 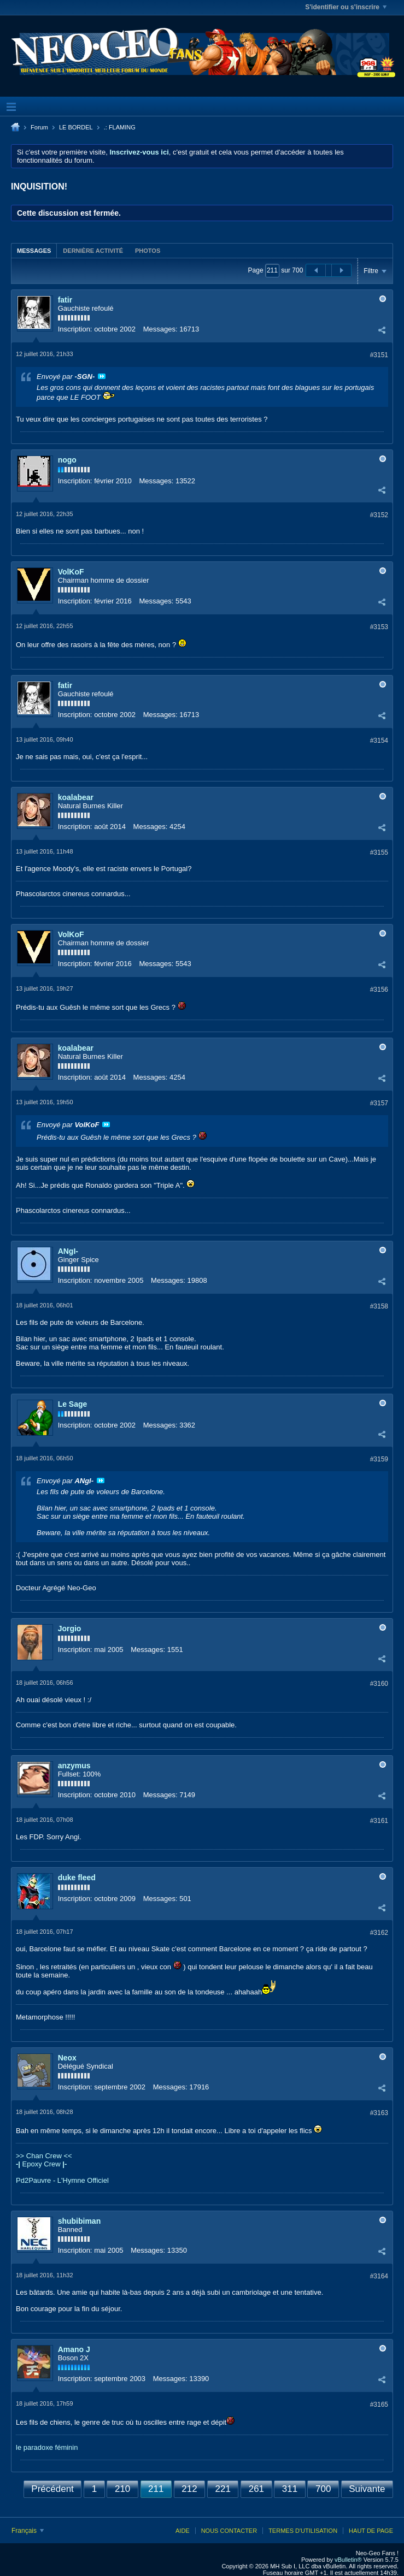 What do you see at coordinates (76, 127) in the screenshot?
I see `LE BORDEL` at bounding box center [76, 127].